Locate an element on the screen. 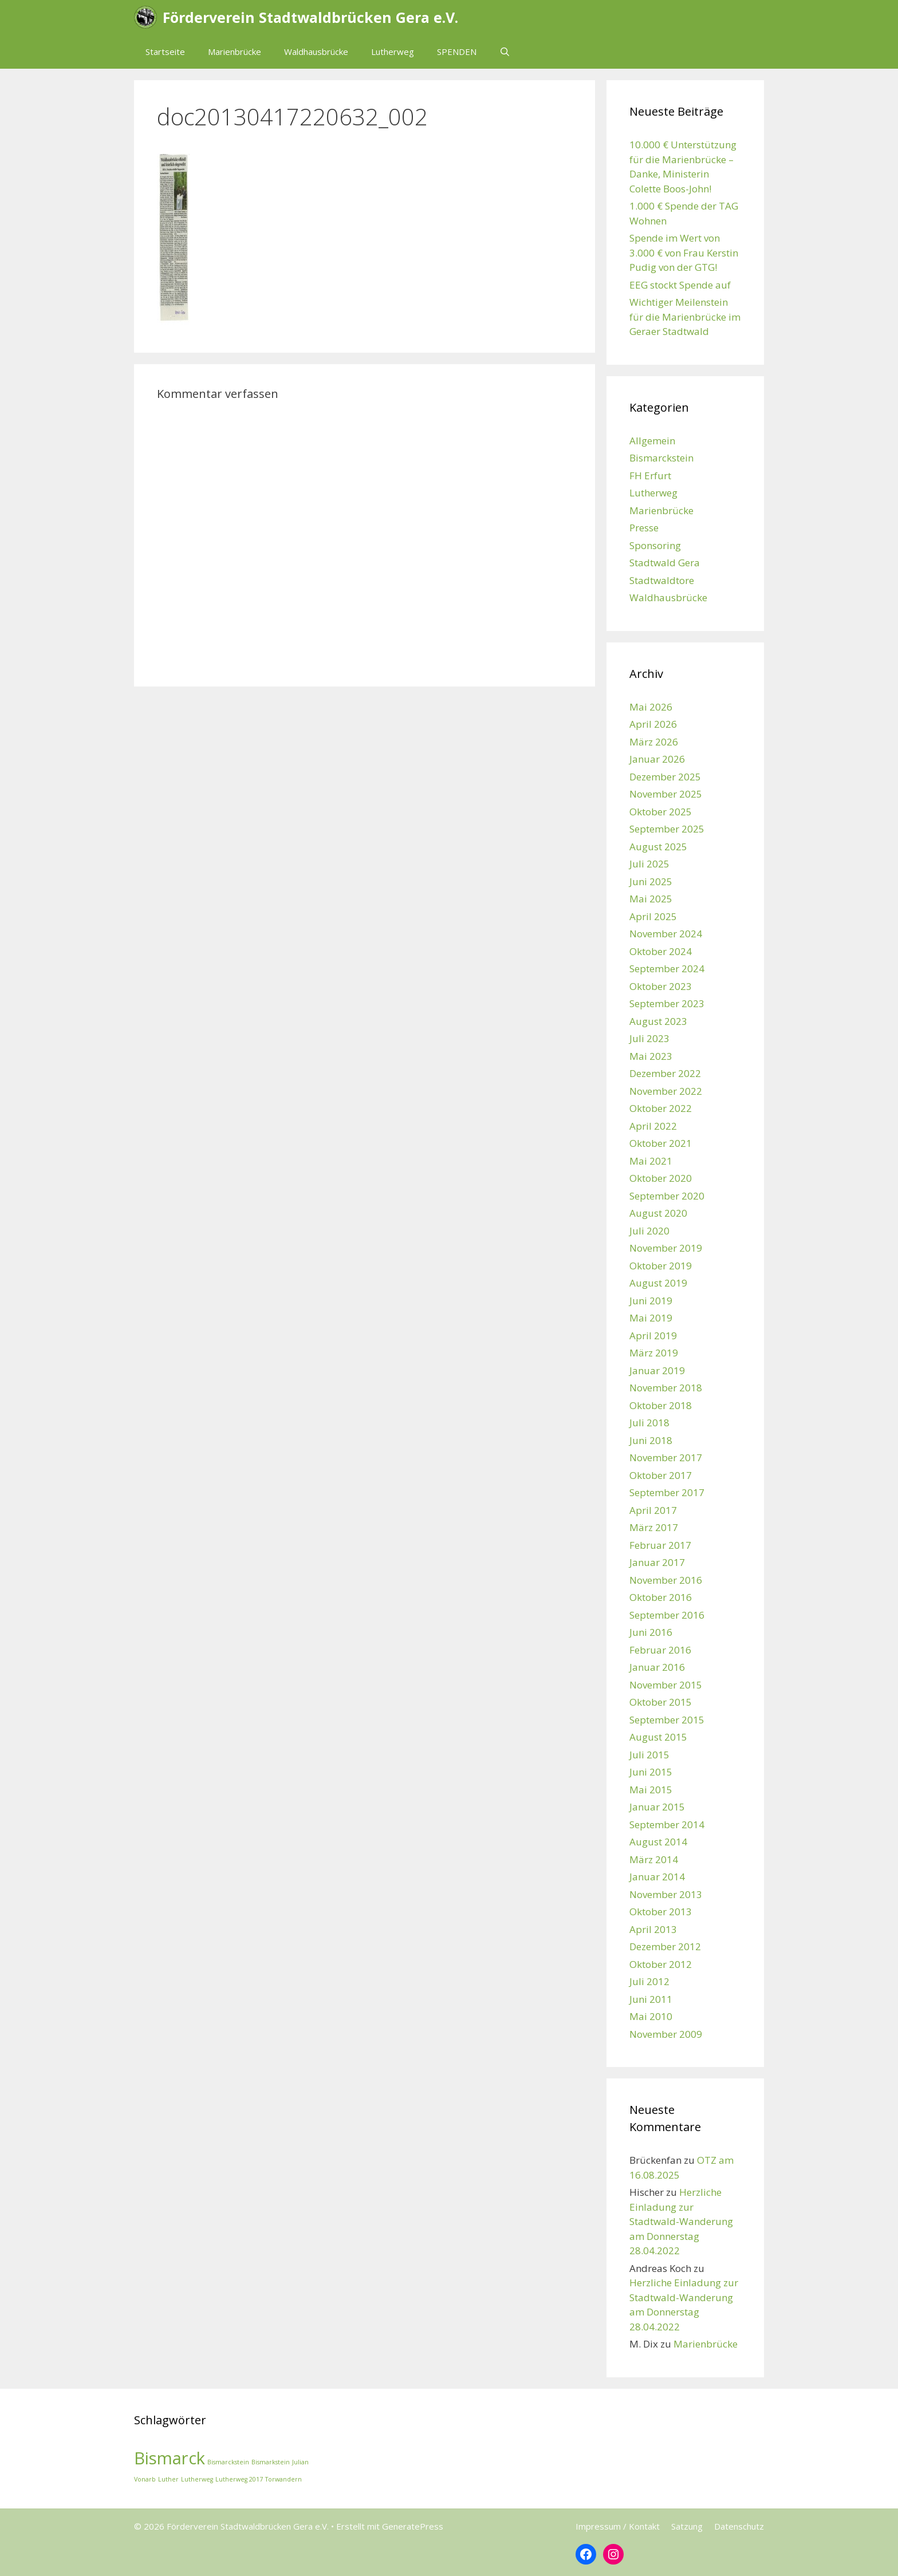  Förderverein Stadtwaldbrücken Gera e.V. is located at coordinates (310, 17).